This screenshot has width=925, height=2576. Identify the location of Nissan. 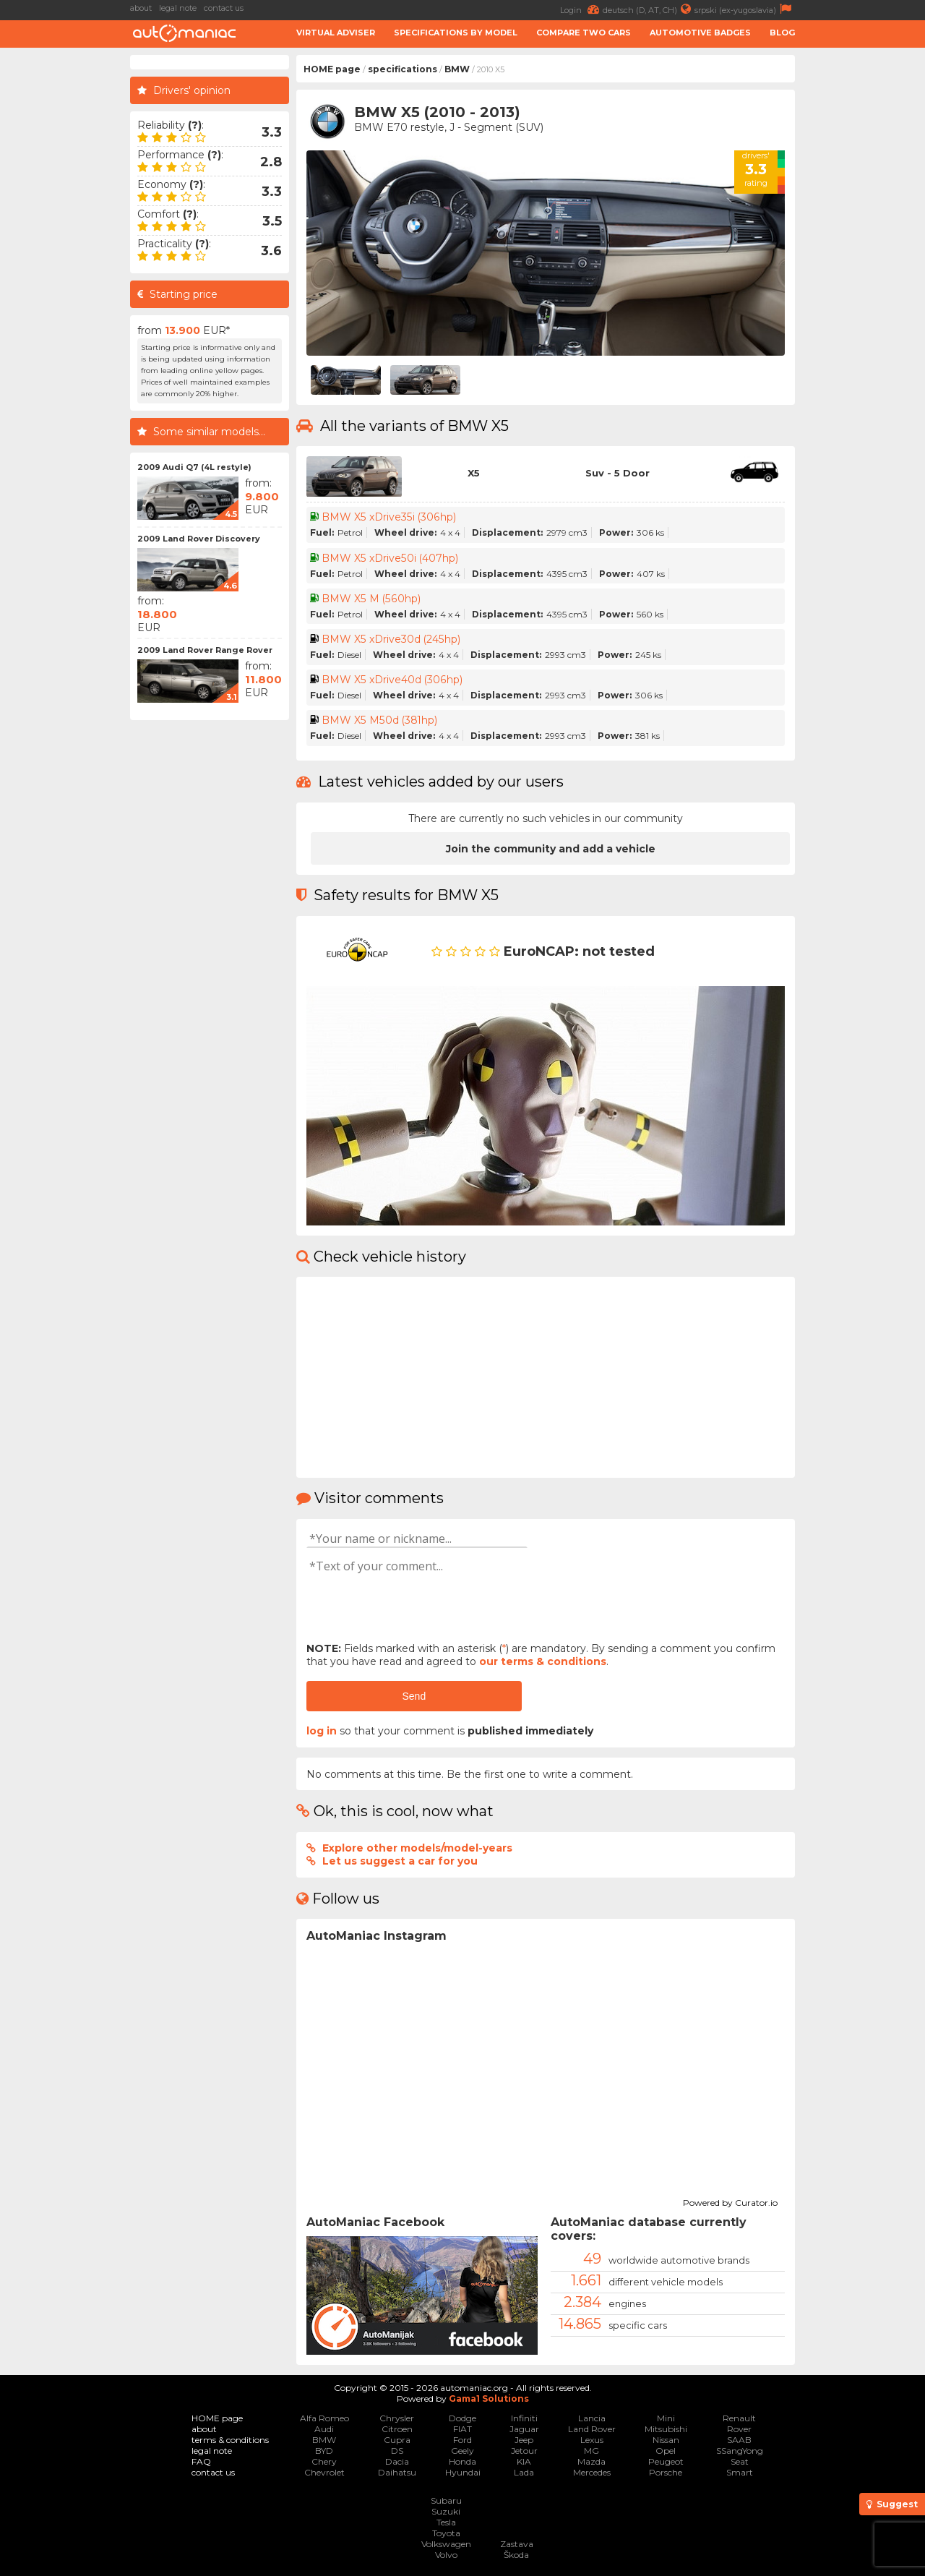
(666, 2439).